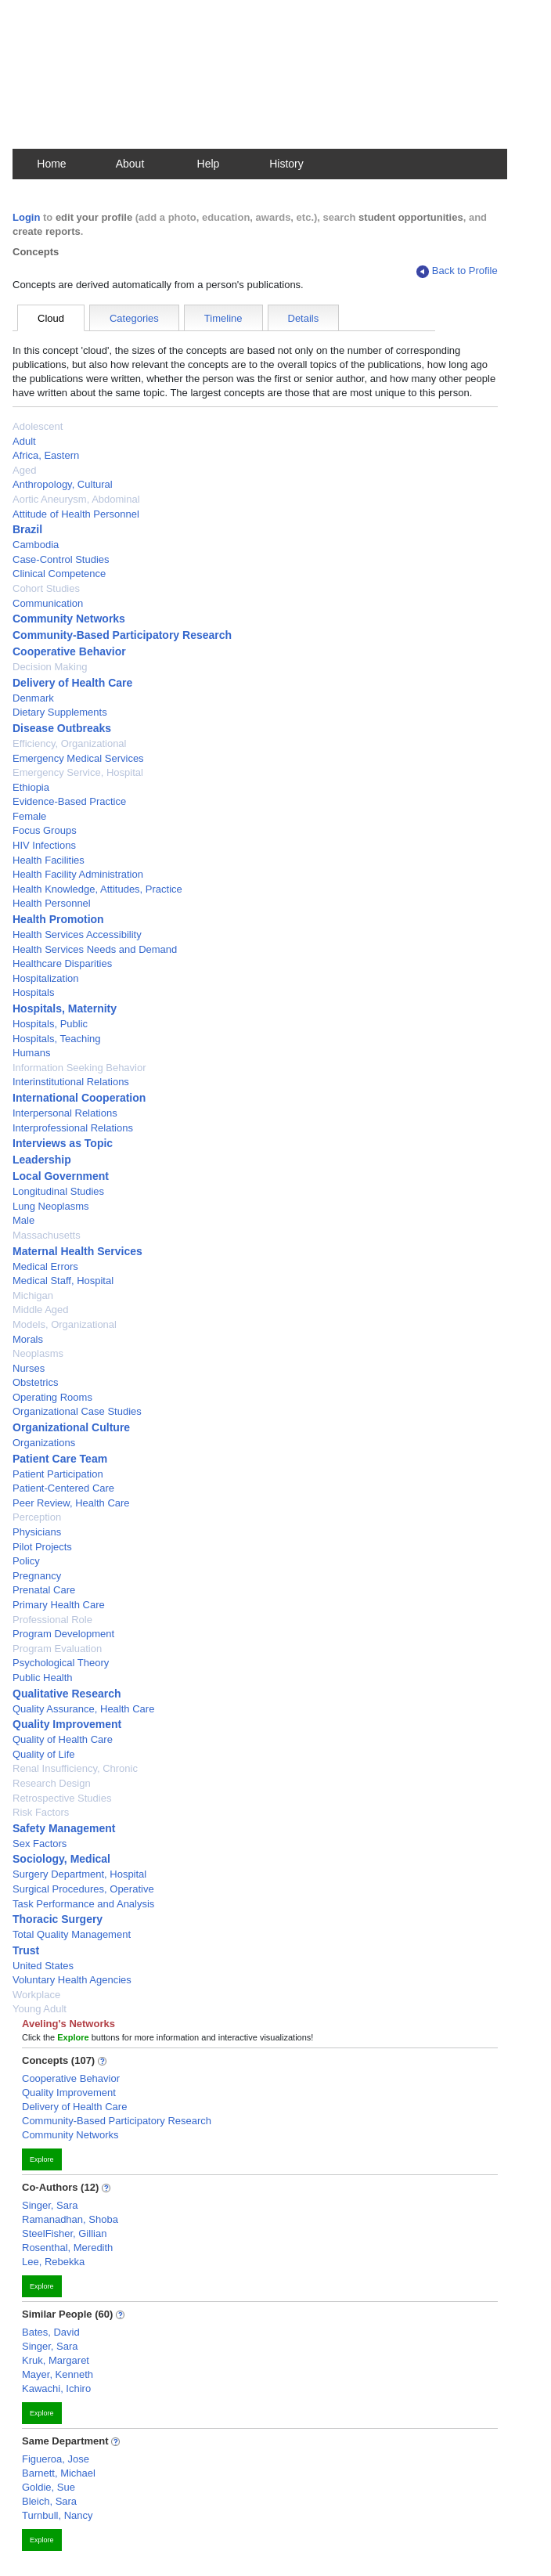 The image size is (551, 2576). What do you see at coordinates (48, 603) in the screenshot?
I see `Communication` at bounding box center [48, 603].